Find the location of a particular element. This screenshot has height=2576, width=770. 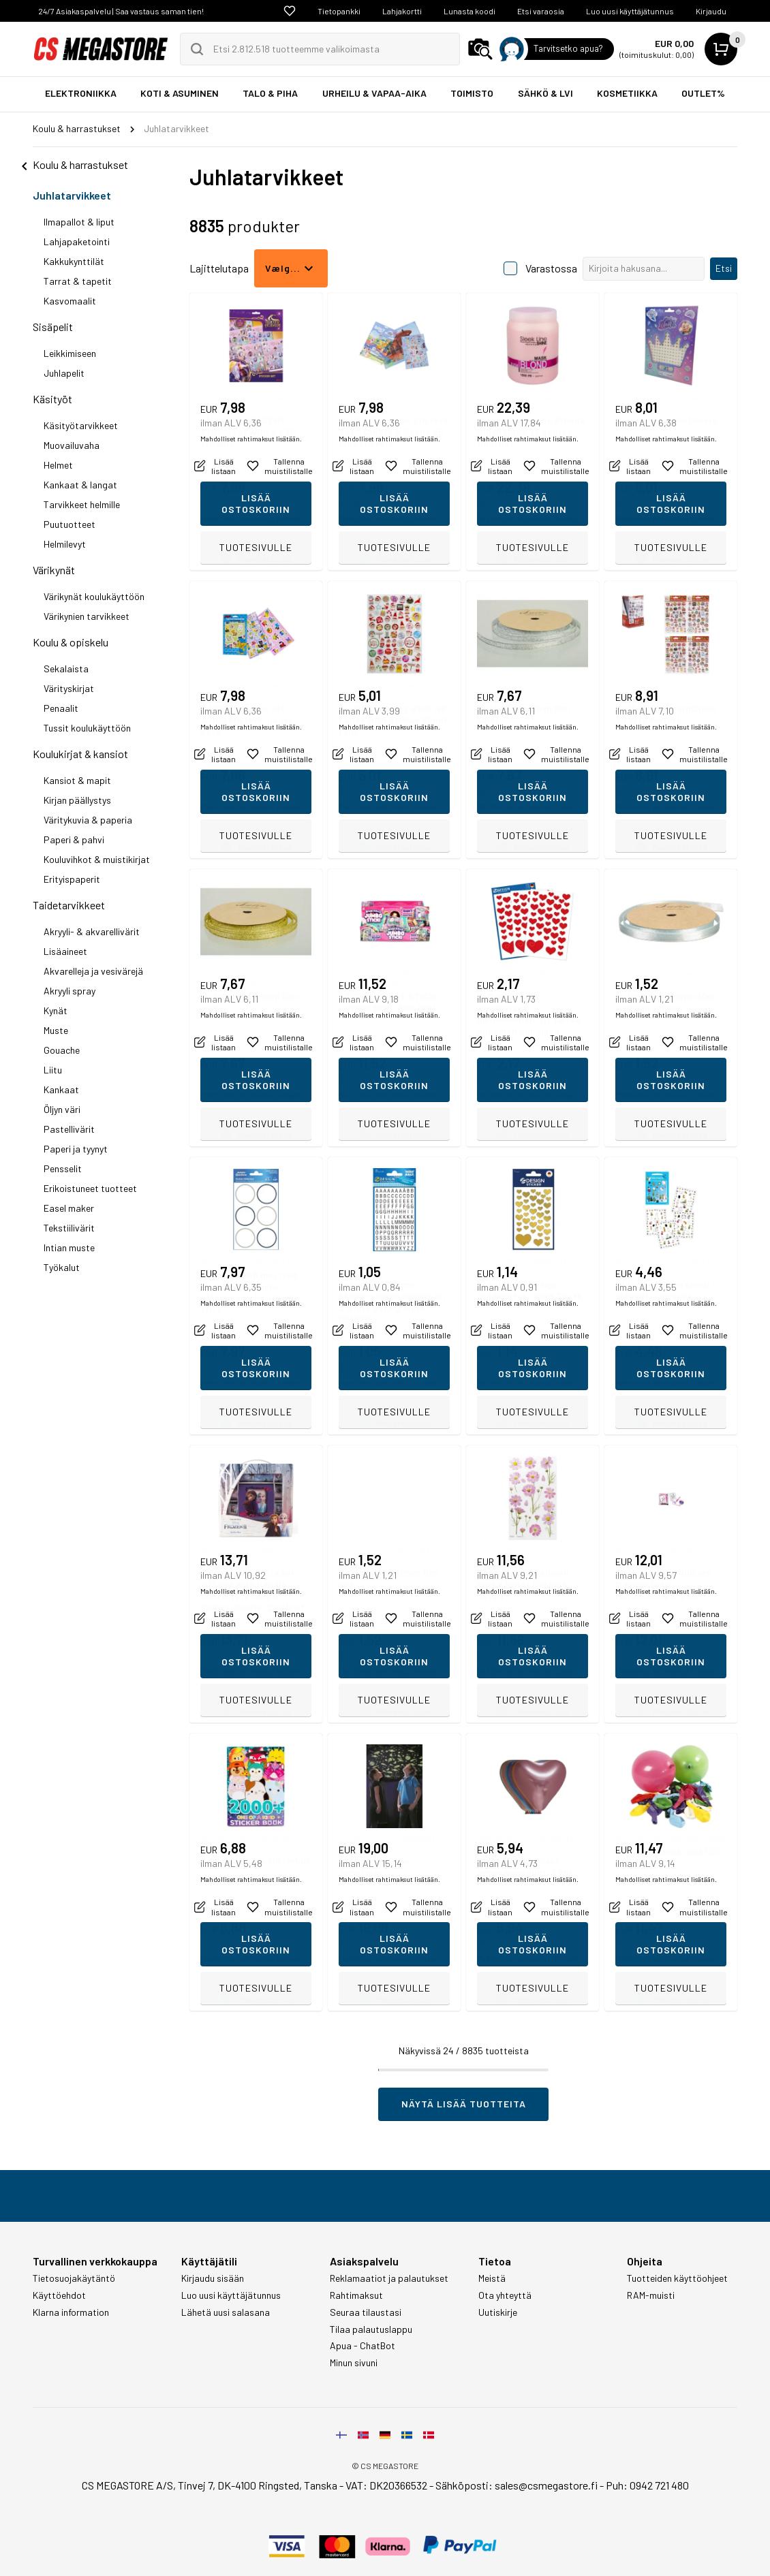

Liitu is located at coordinates (53, 1069).